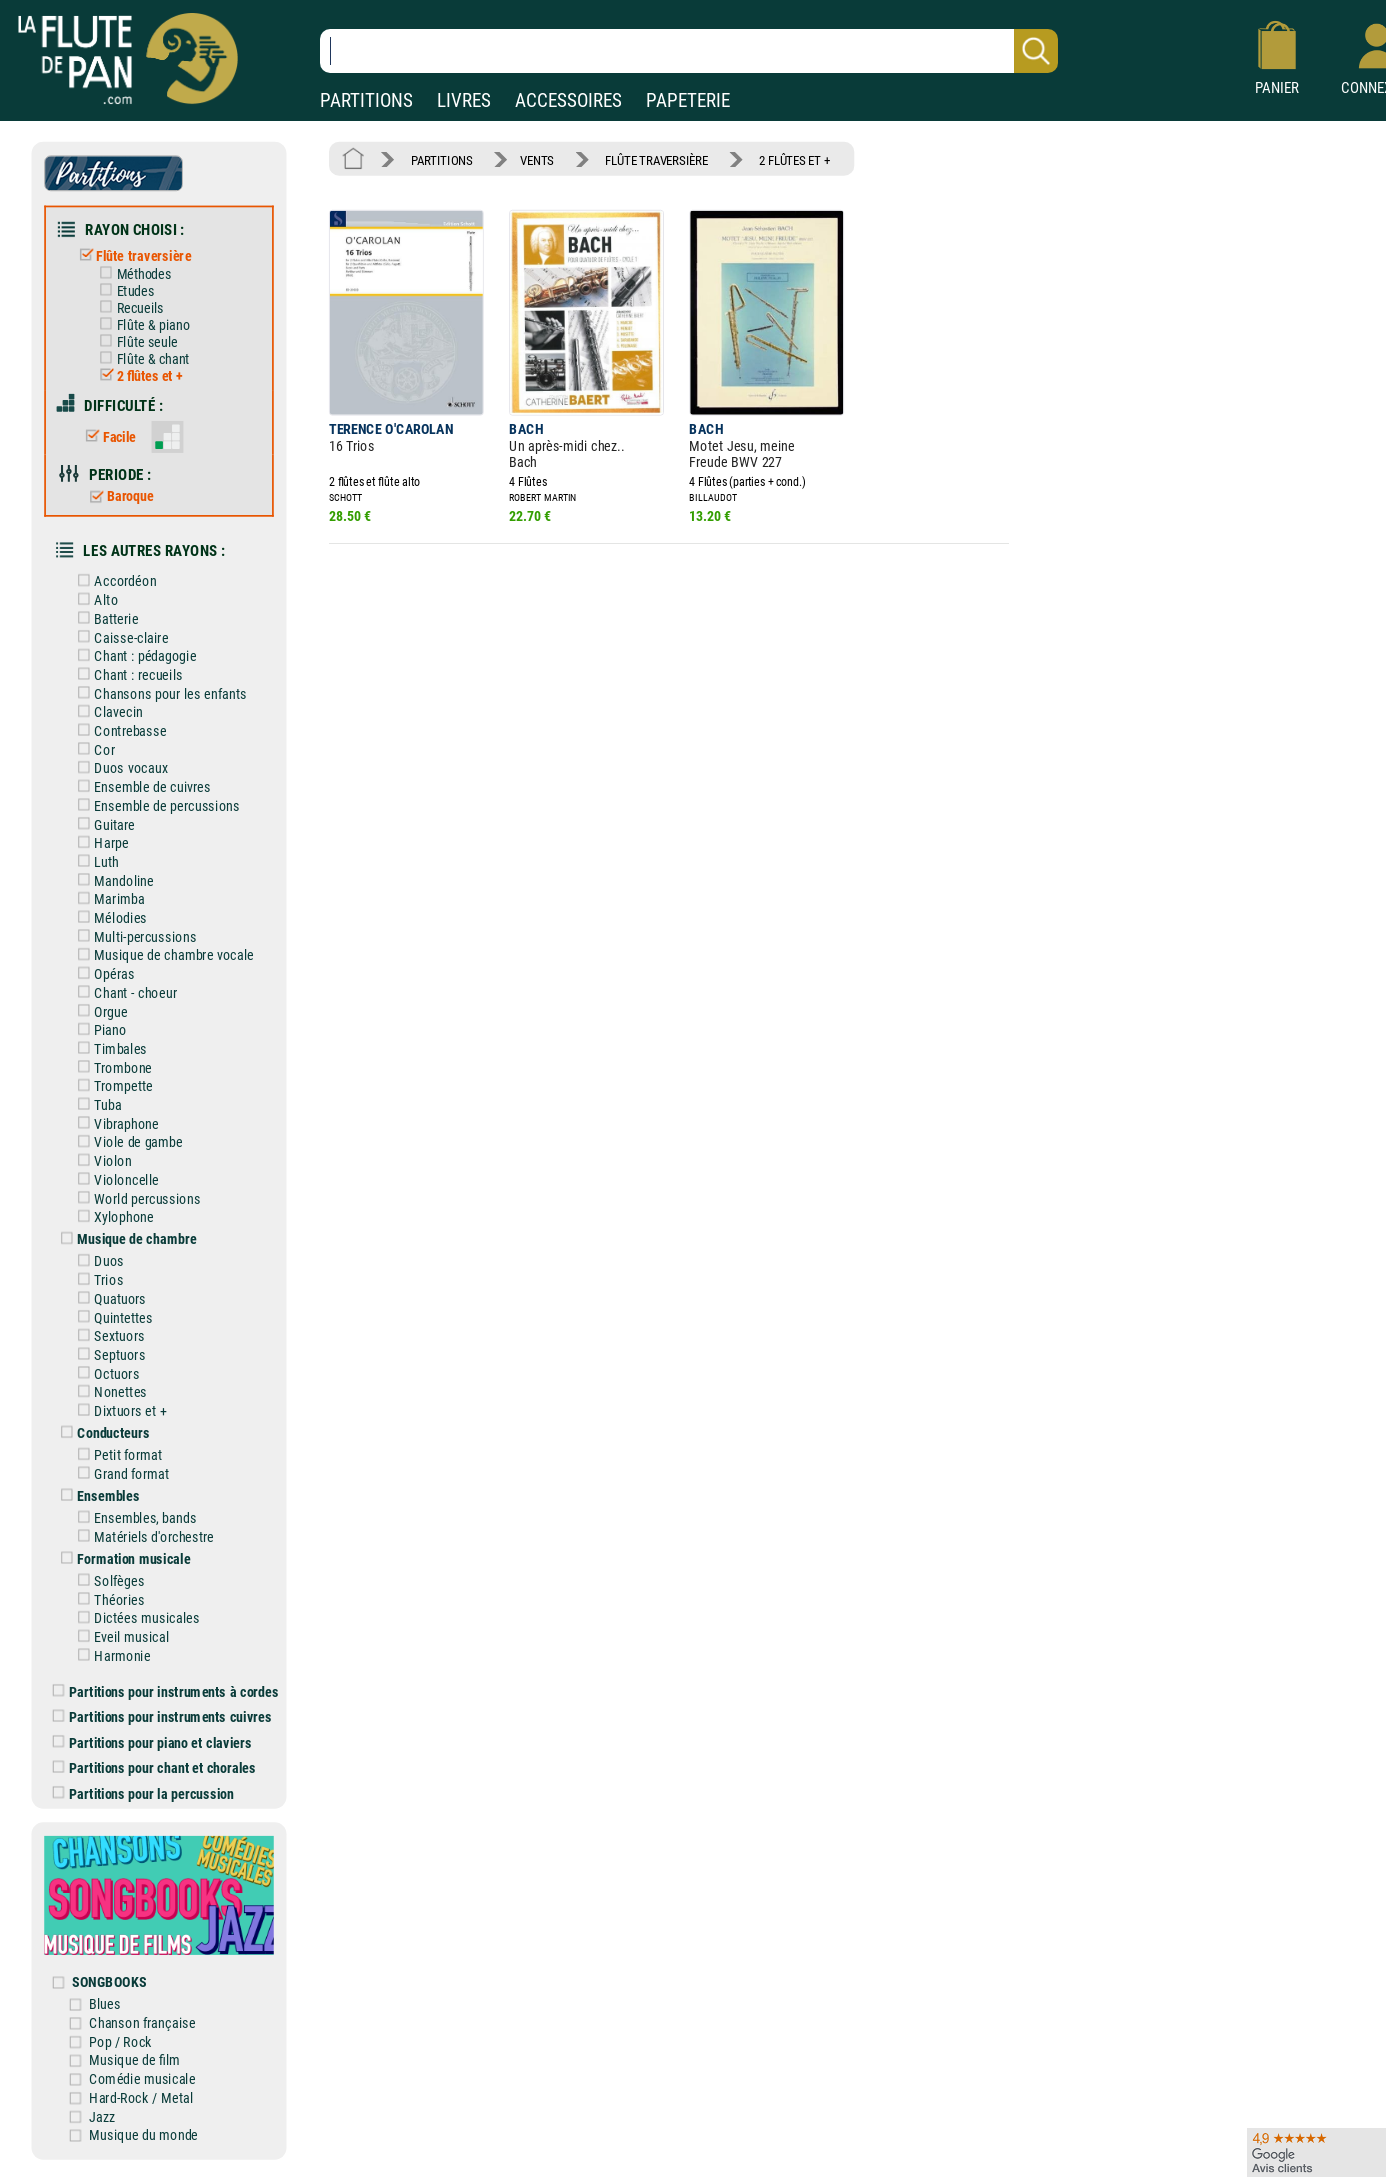 This screenshot has height=2177, width=1386. Describe the element at coordinates (152, 1742) in the screenshot. I see `Partitions pour piano et claviers` at that location.